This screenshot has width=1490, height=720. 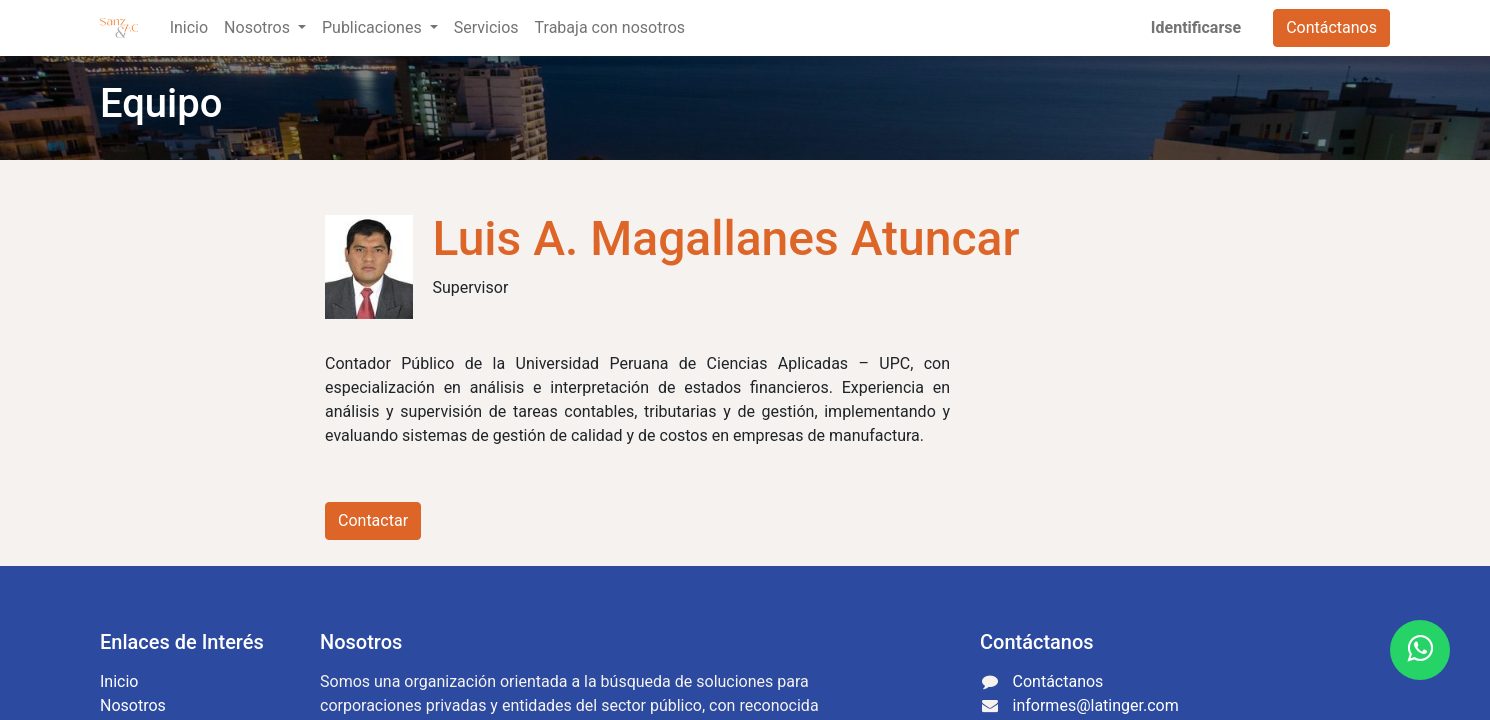 I want to click on Contáctanos, so click(x=1331, y=27).